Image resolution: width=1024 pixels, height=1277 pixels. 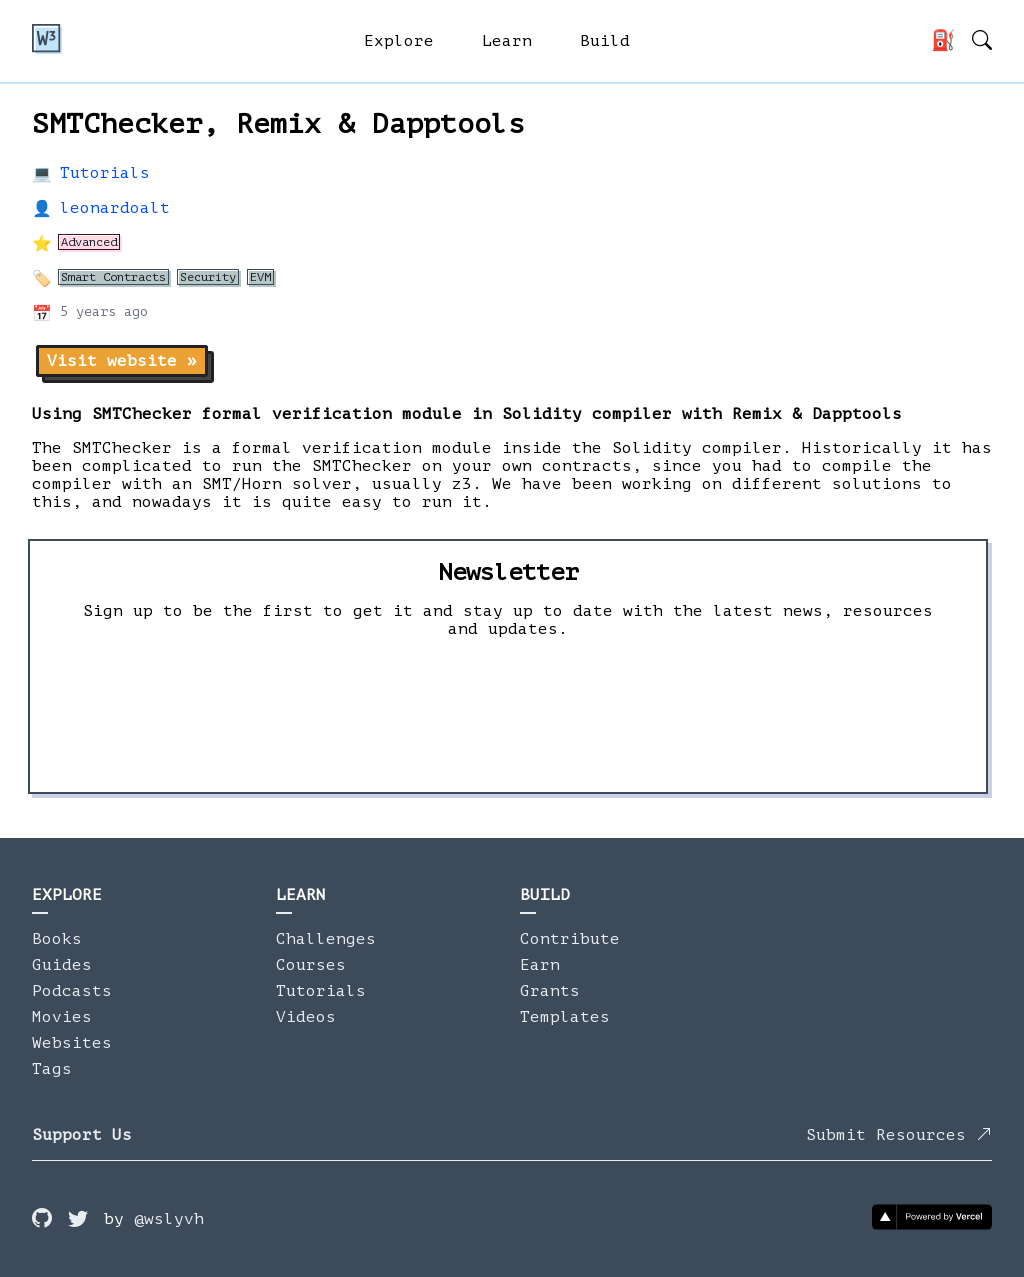 I want to click on leonardoalt, so click(x=115, y=208).